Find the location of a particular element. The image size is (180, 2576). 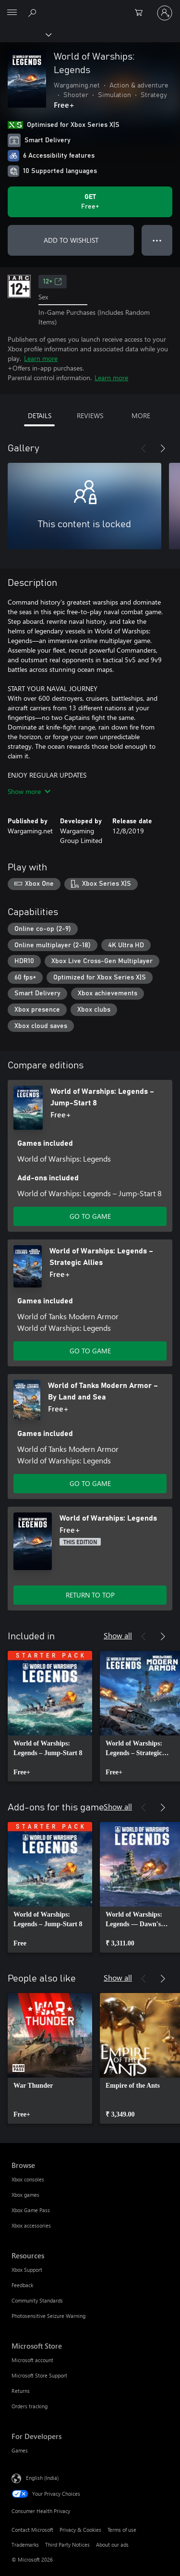

Contact Microsoft is located at coordinates (32, 2529).